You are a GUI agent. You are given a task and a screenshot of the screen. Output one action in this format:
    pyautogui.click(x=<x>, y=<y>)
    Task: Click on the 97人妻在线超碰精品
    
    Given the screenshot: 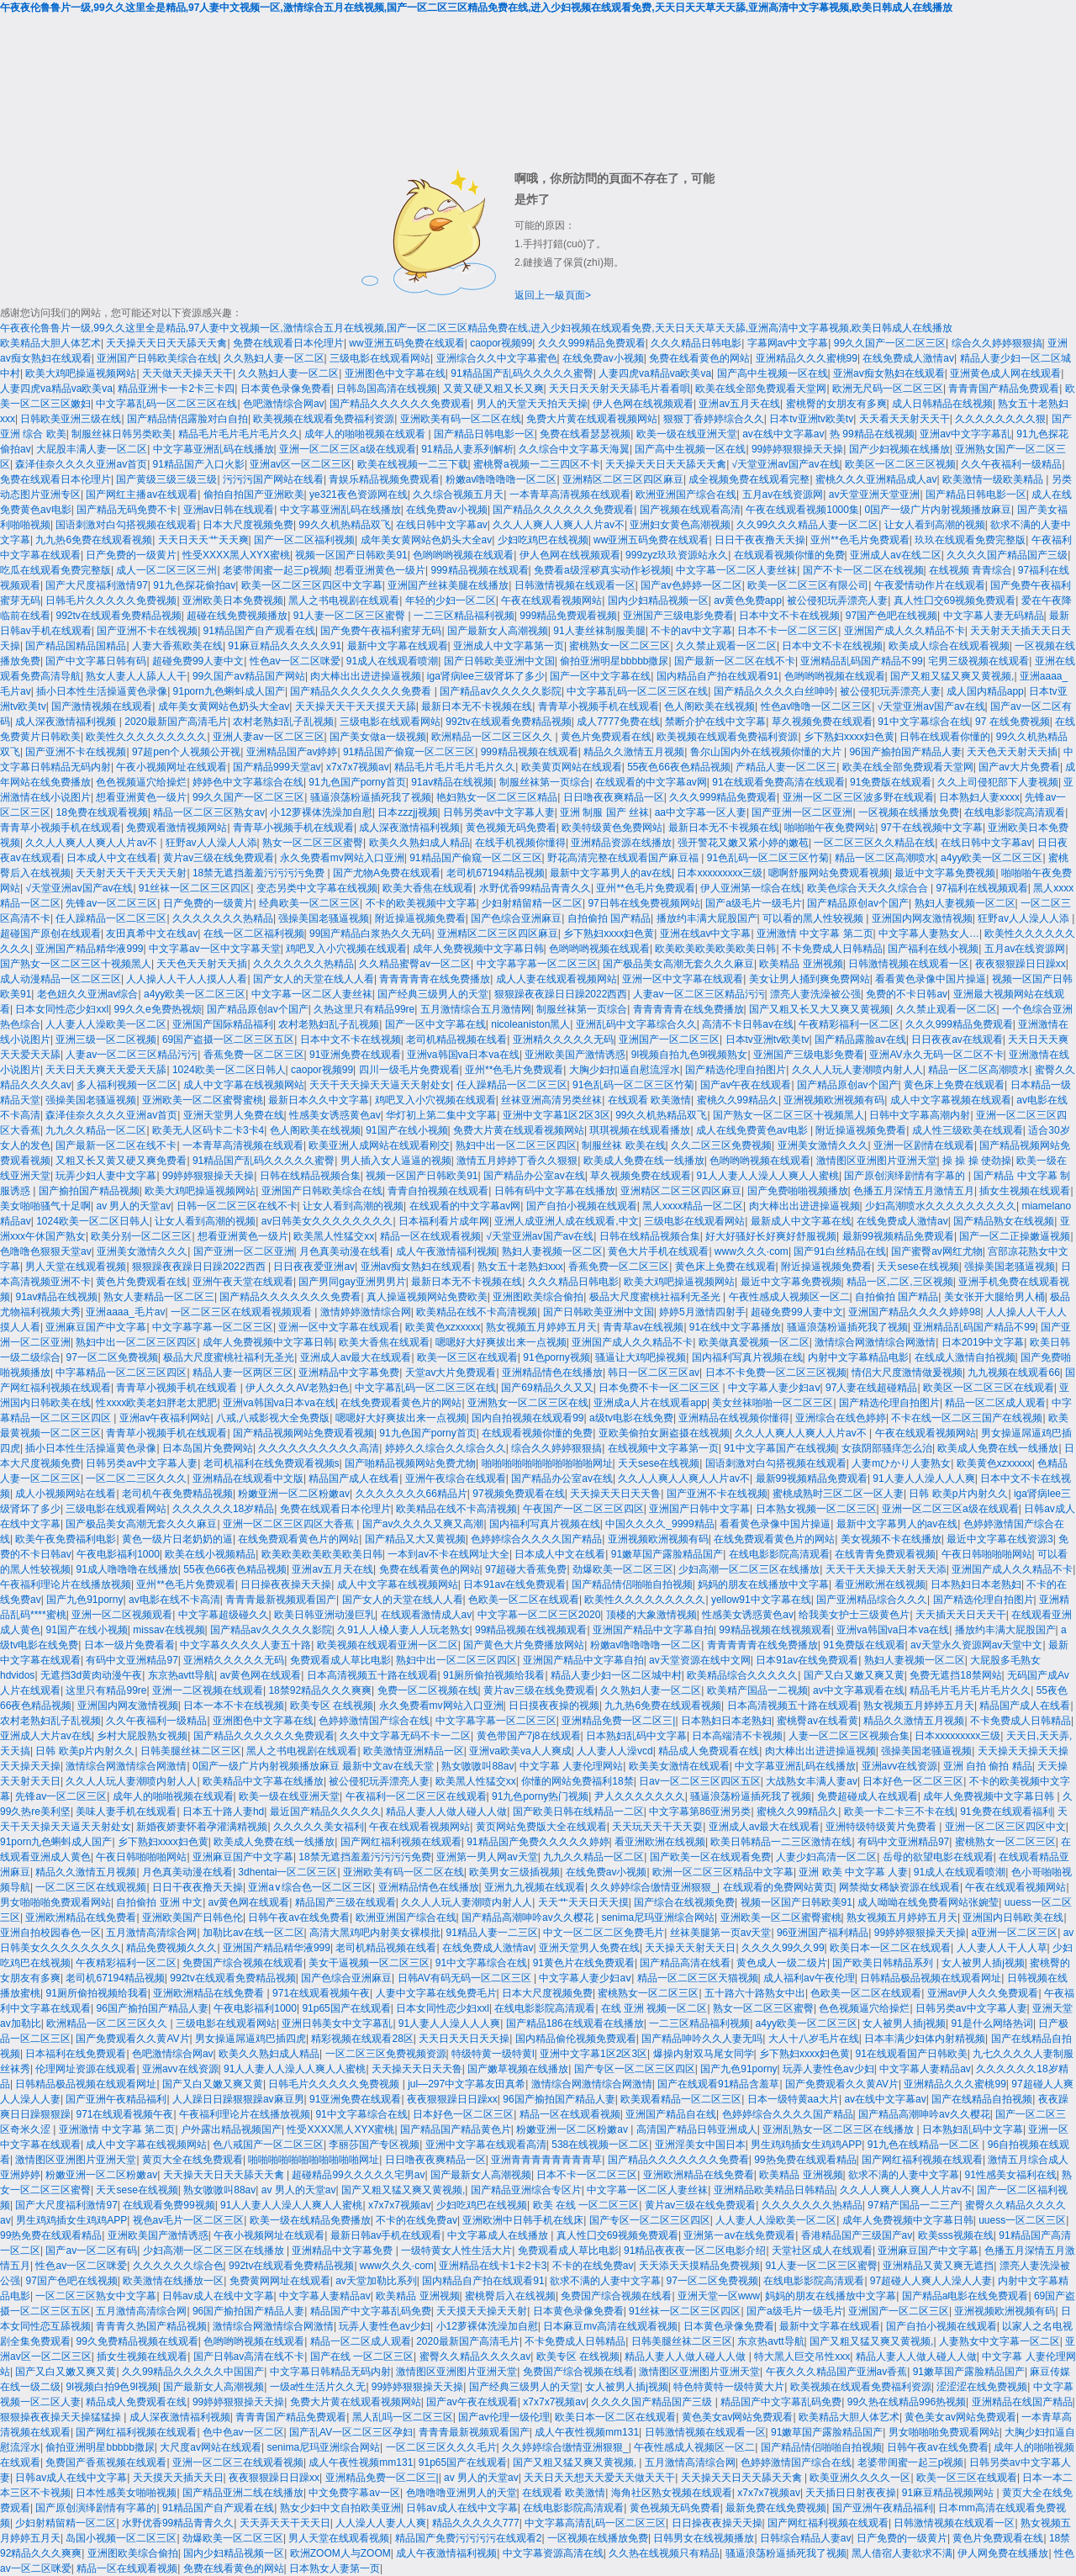 What is the action you would take?
    pyautogui.click(x=871, y=1388)
    